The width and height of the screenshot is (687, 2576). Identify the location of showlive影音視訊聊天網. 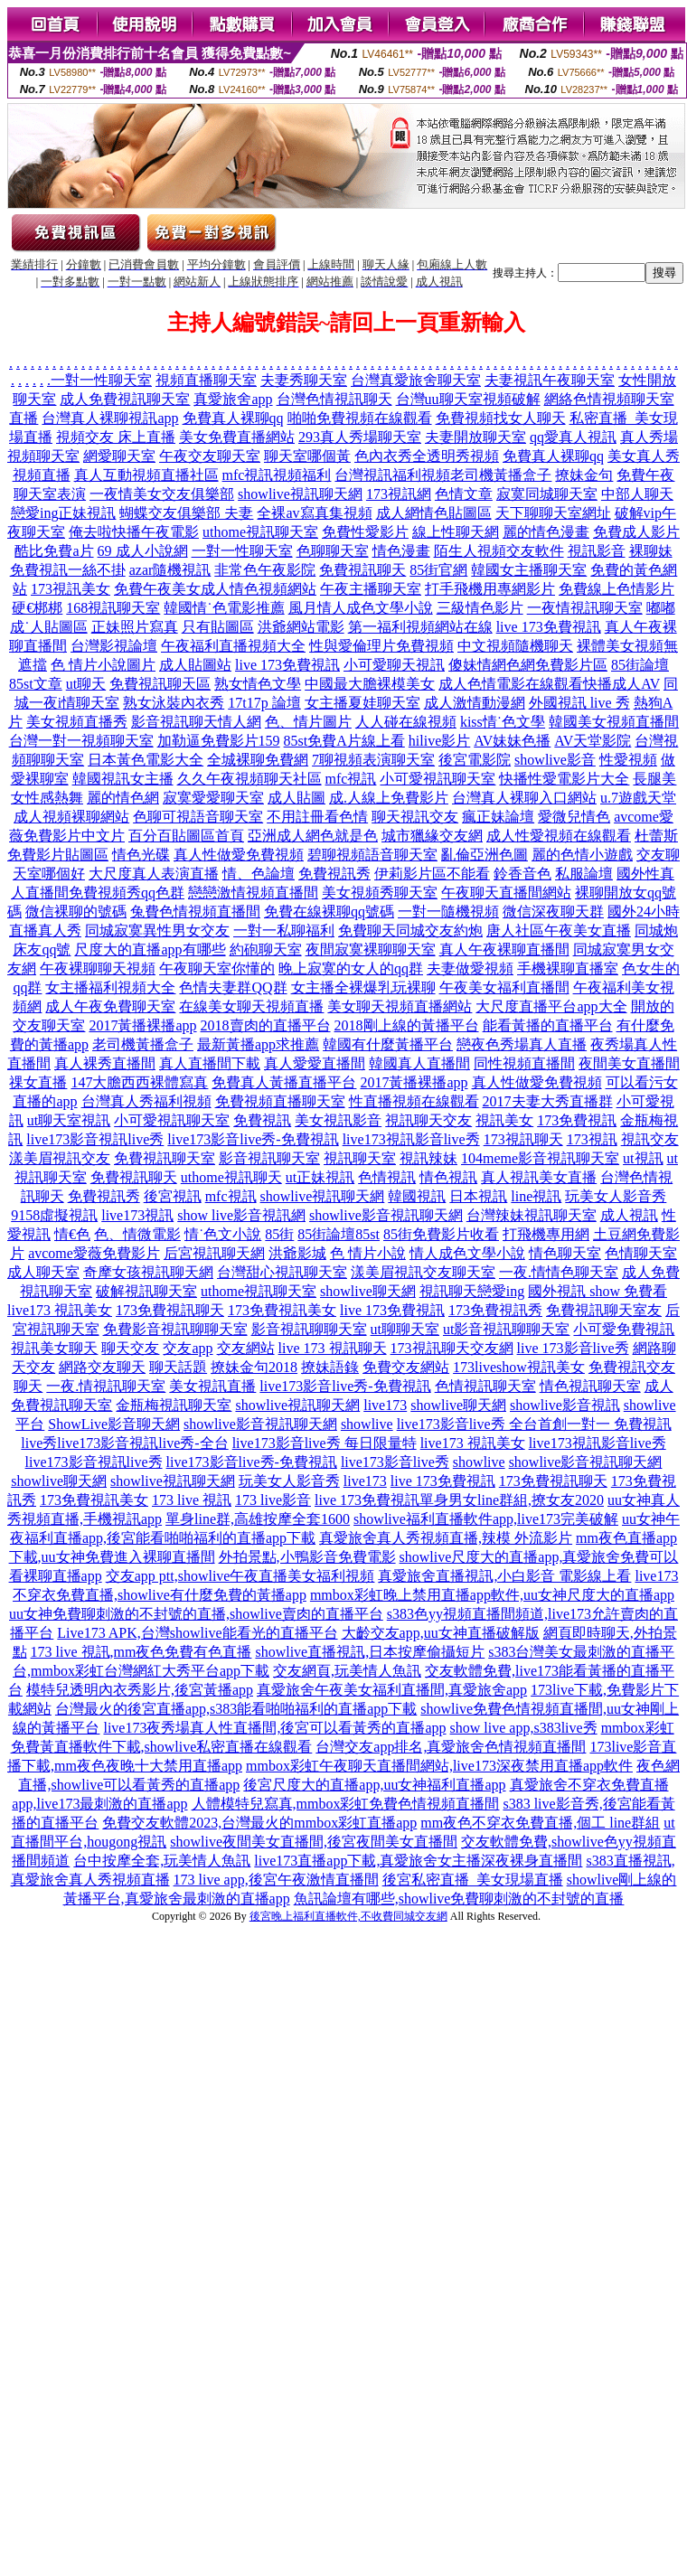
(386, 1215).